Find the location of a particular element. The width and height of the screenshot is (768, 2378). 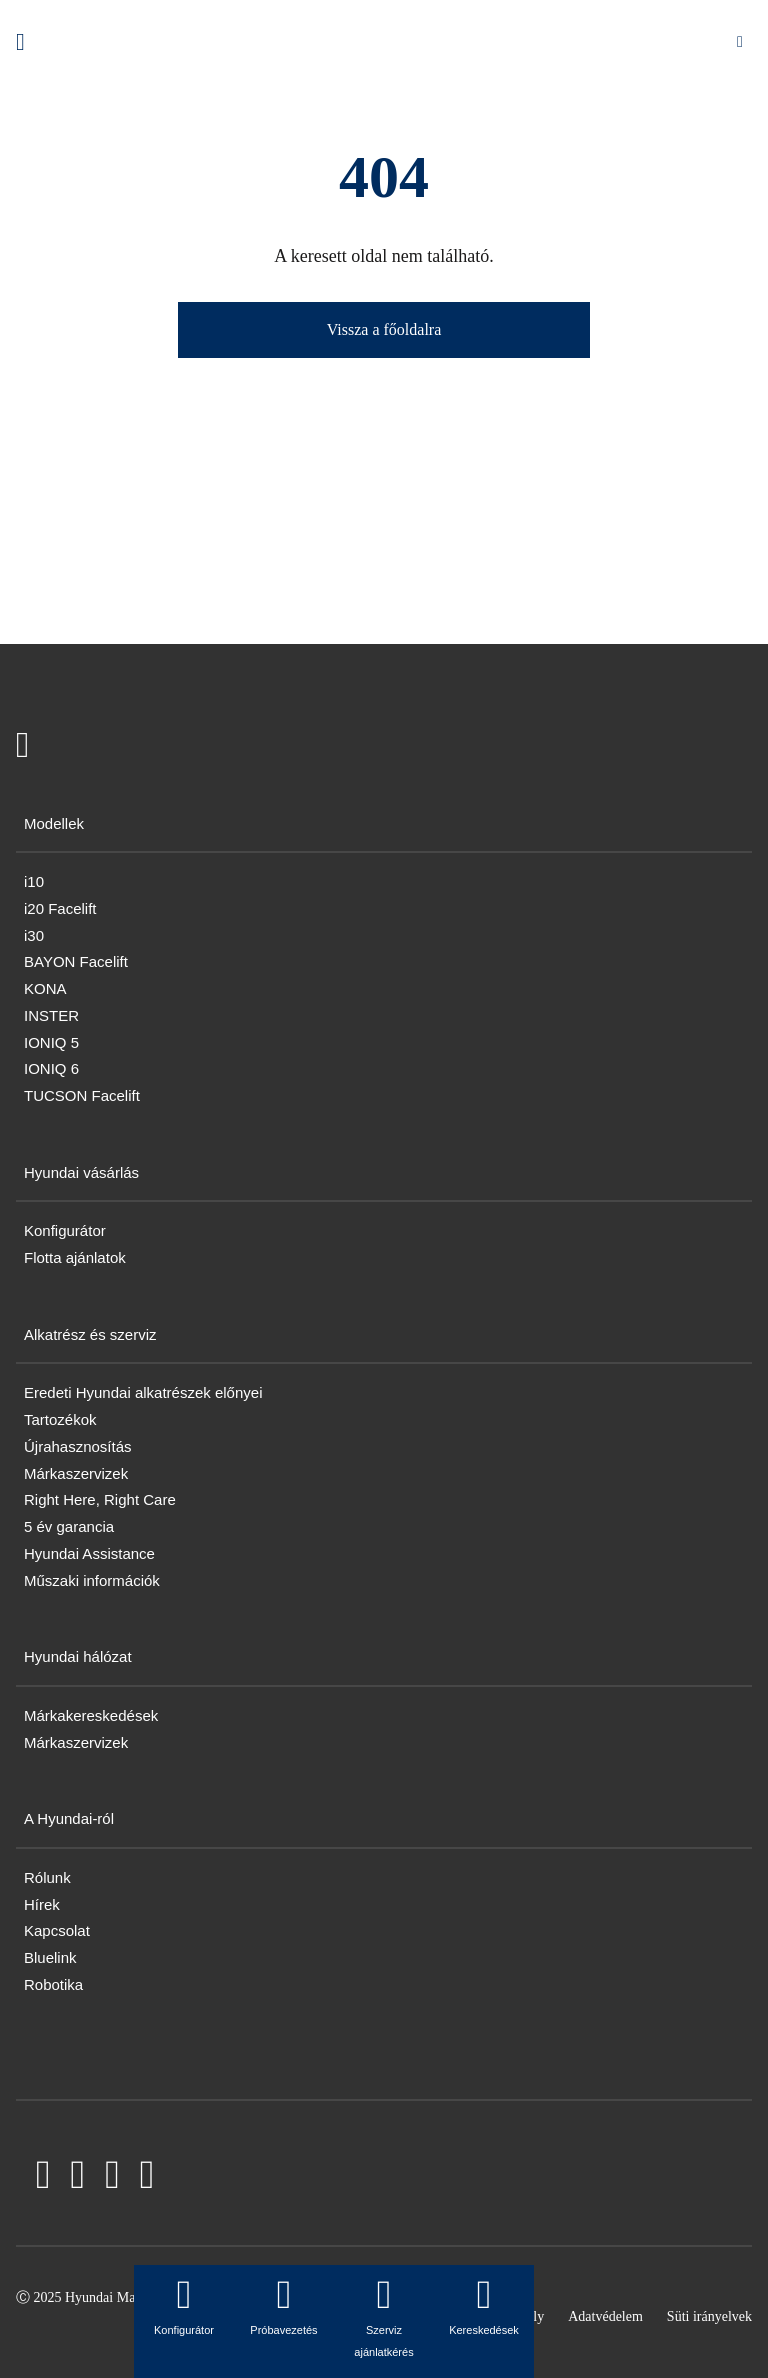

IONIQ 5 is located at coordinates (51, 1042).